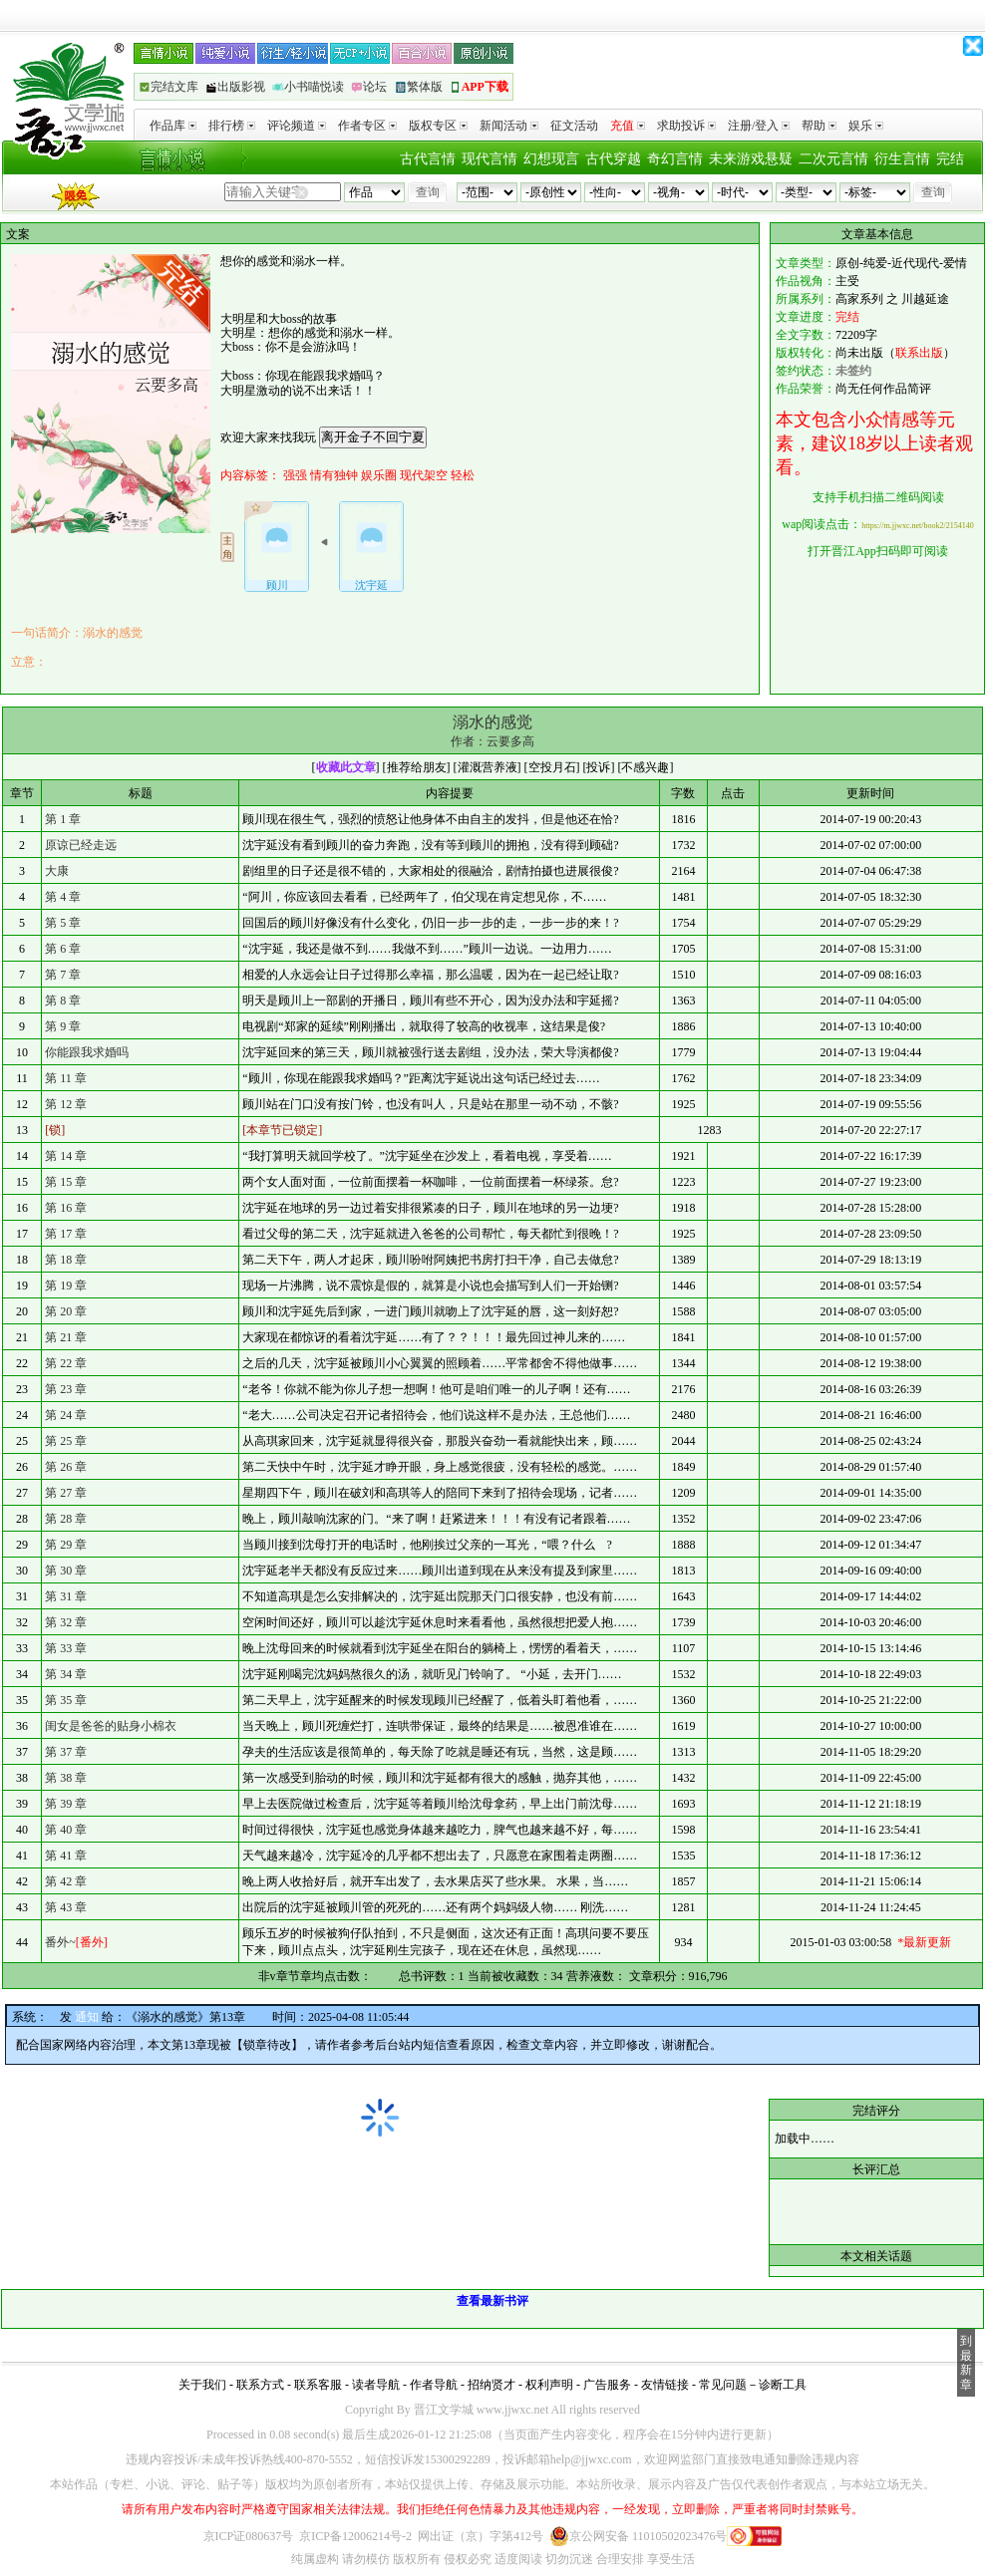  I want to click on 第 40 章, so click(66, 1830).